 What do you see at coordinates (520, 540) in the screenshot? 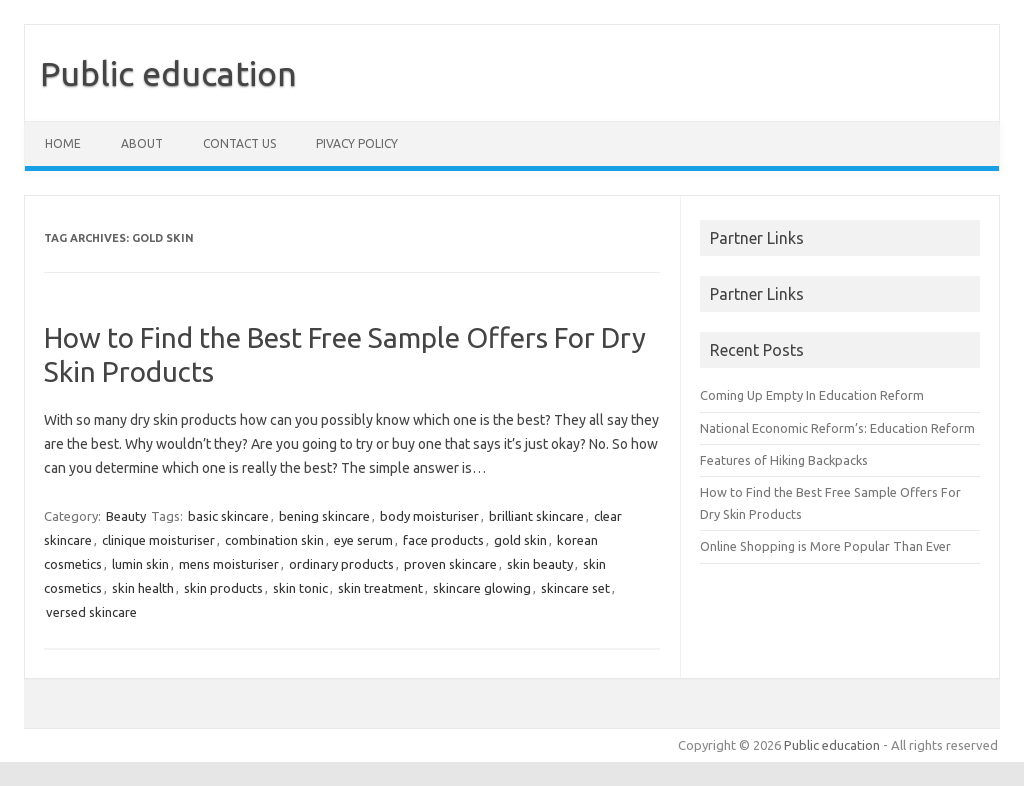
I see `gold skin` at bounding box center [520, 540].